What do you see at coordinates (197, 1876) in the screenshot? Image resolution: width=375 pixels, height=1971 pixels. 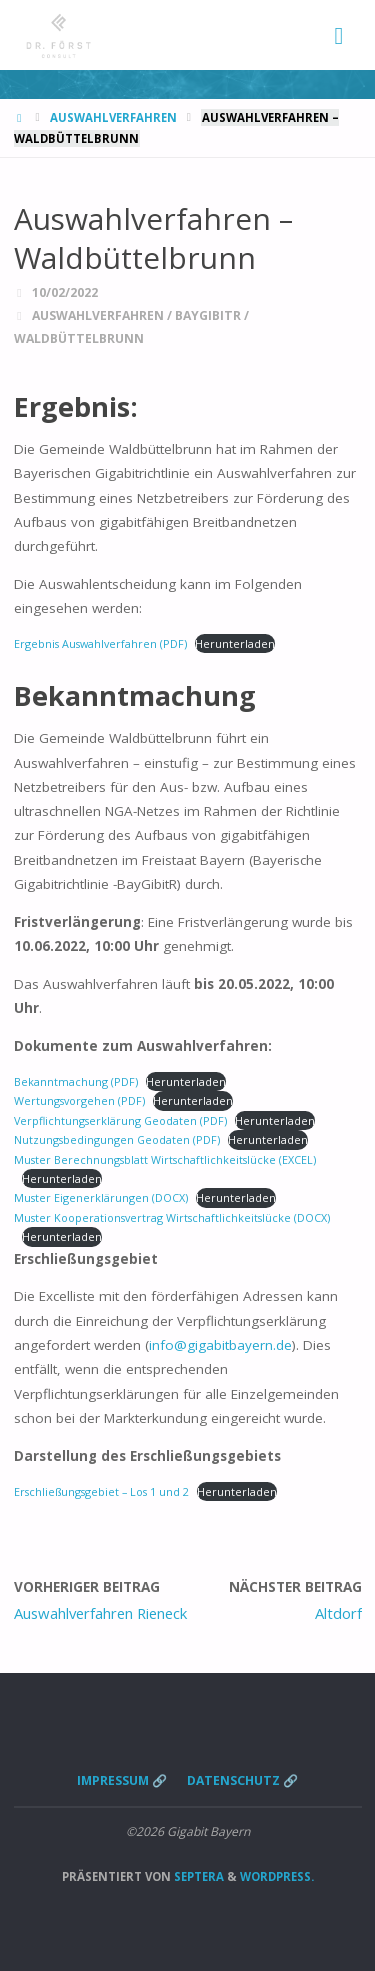 I see `Septera` at bounding box center [197, 1876].